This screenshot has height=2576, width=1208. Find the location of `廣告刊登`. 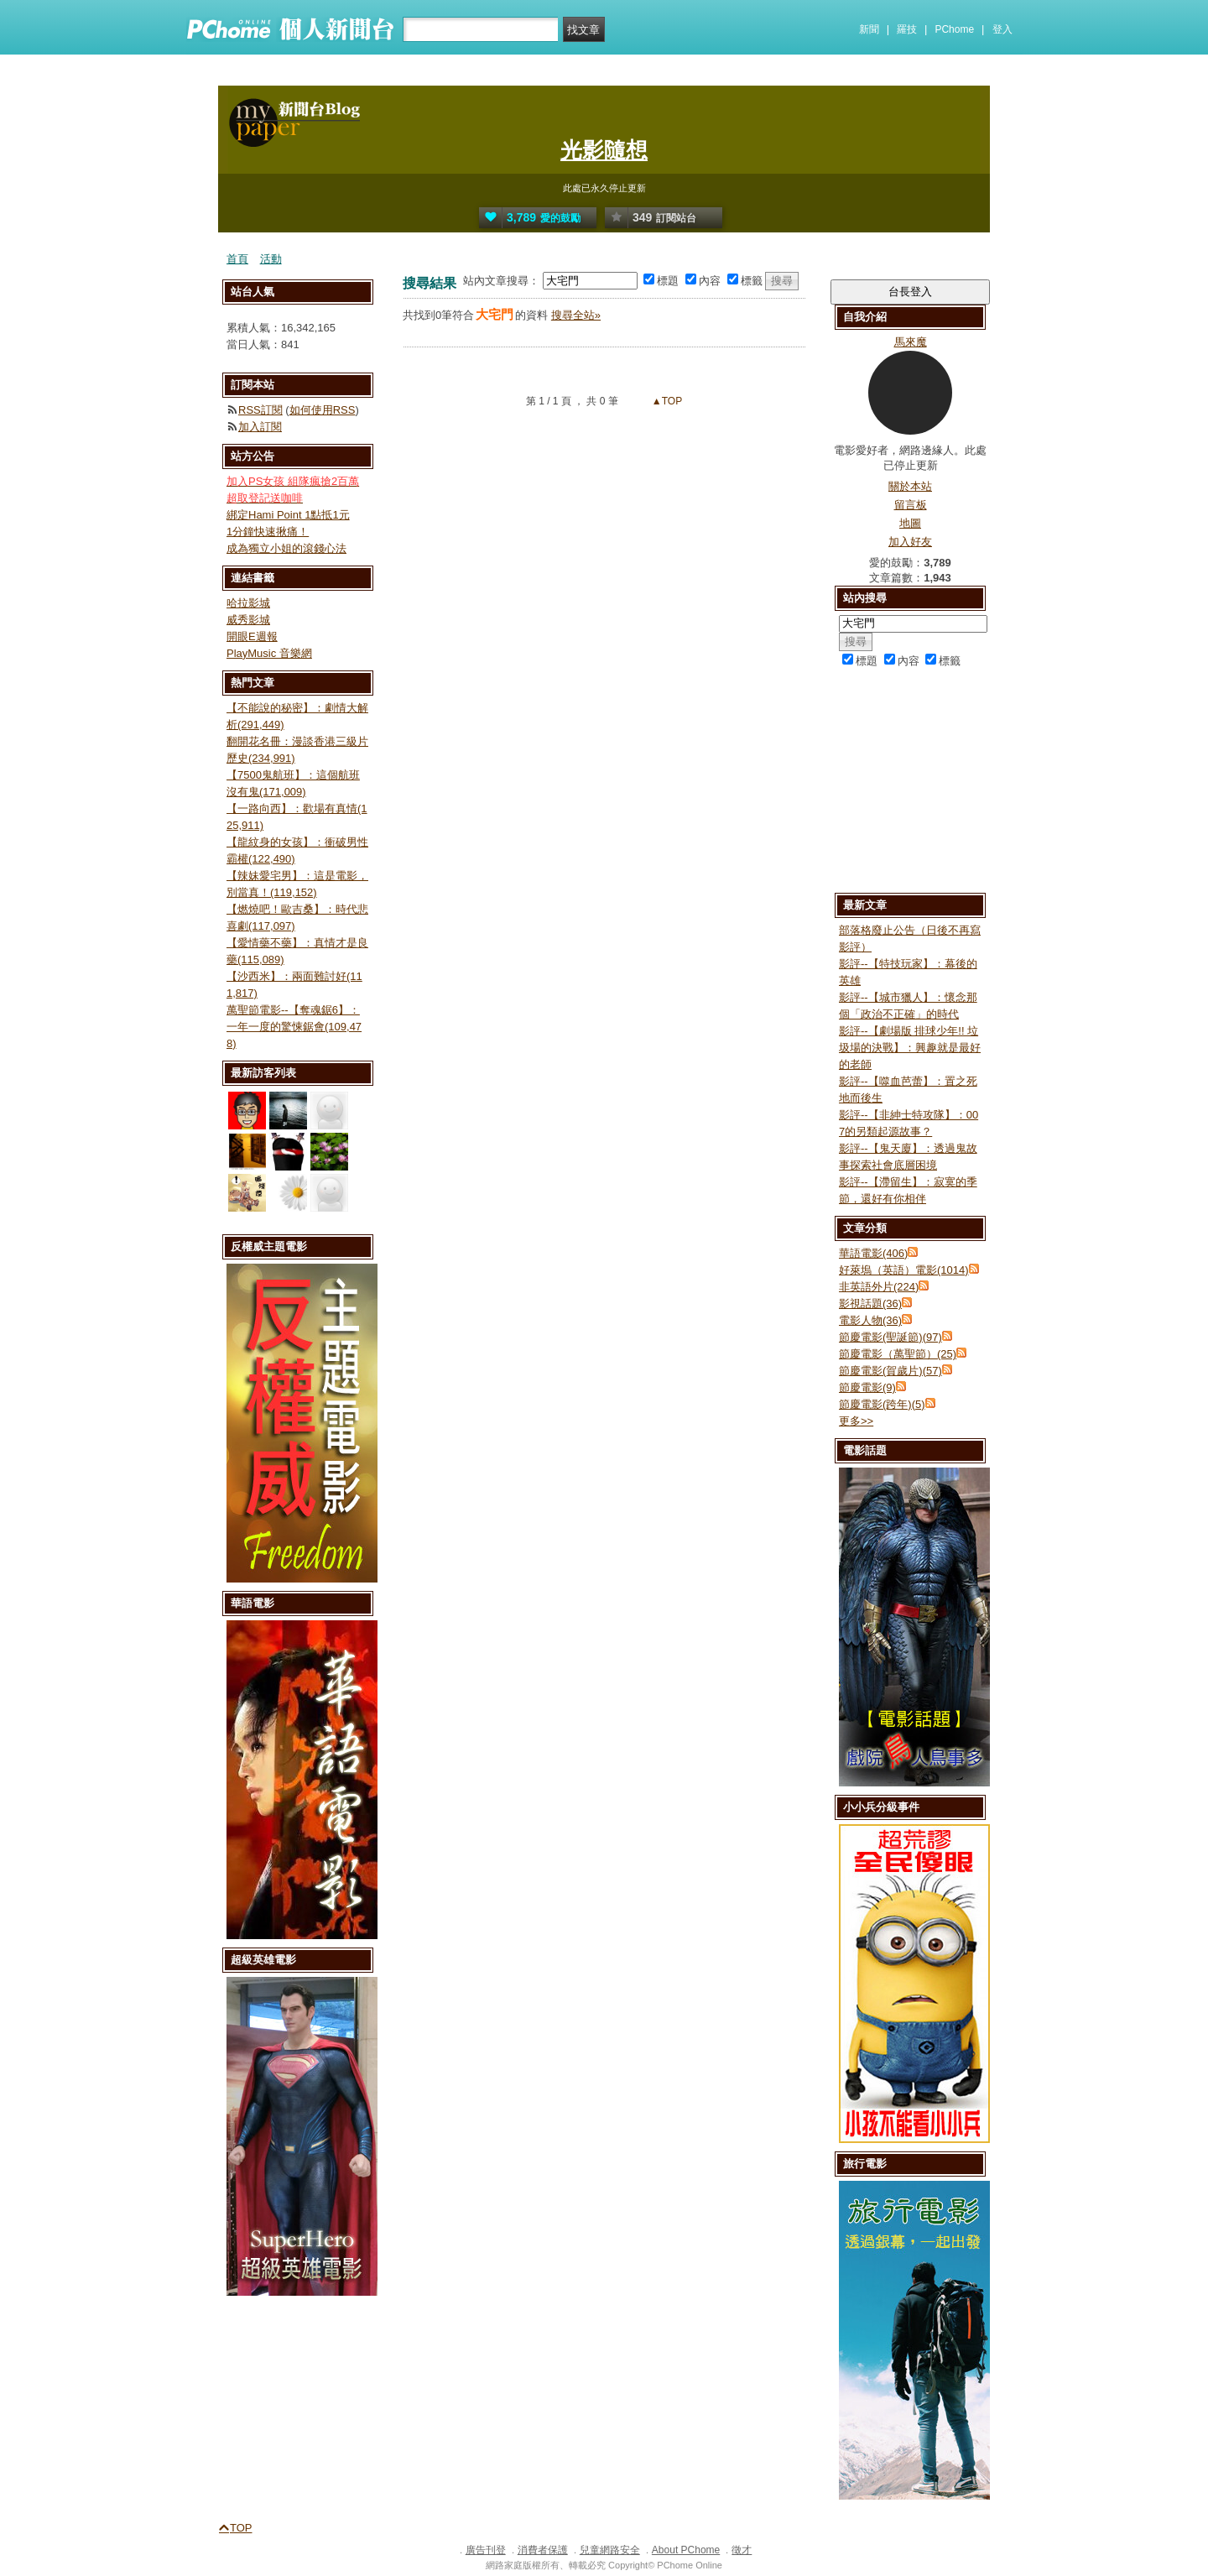

廣告刊登 is located at coordinates (486, 2550).